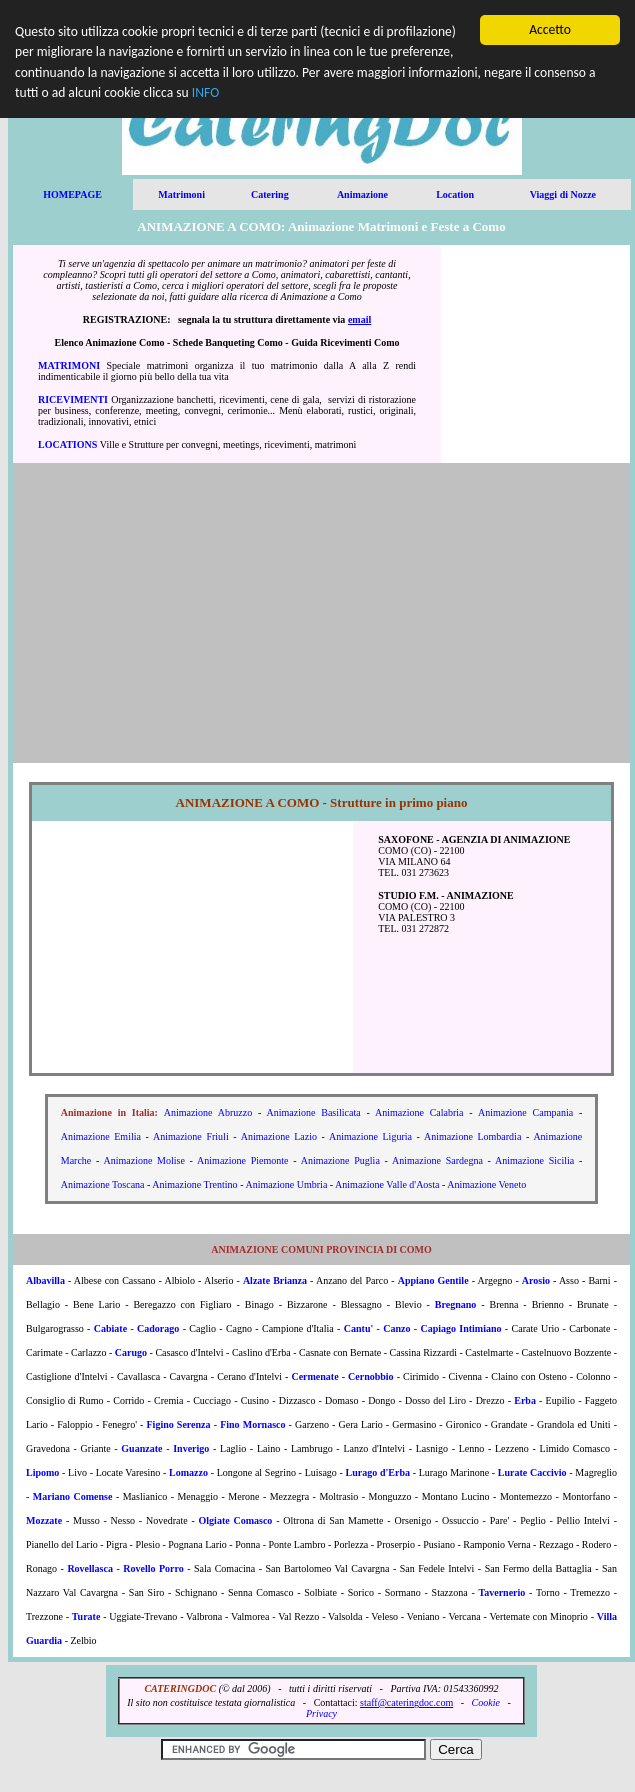 This screenshot has width=635, height=1792. Describe the element at coordinates (141, 1448) in the screenshot. I see `Guanzate` at that location.